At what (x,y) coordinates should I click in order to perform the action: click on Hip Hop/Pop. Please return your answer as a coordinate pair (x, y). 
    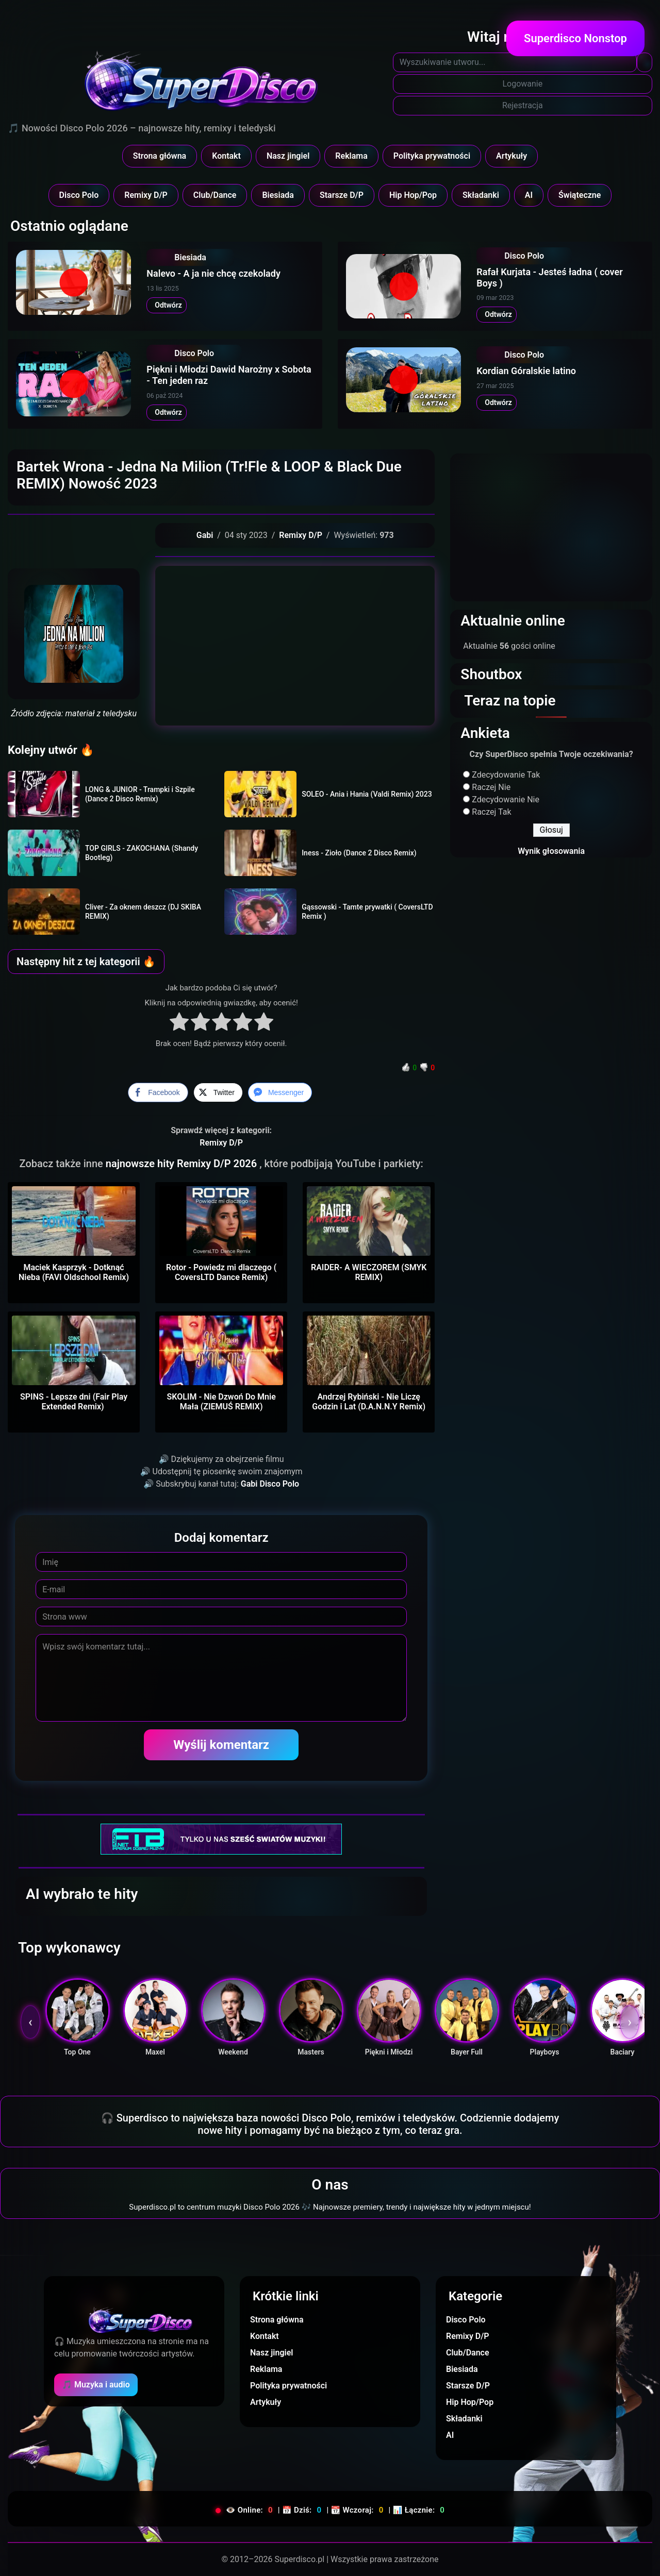
    Looking at the image, I should click on (413, 195).